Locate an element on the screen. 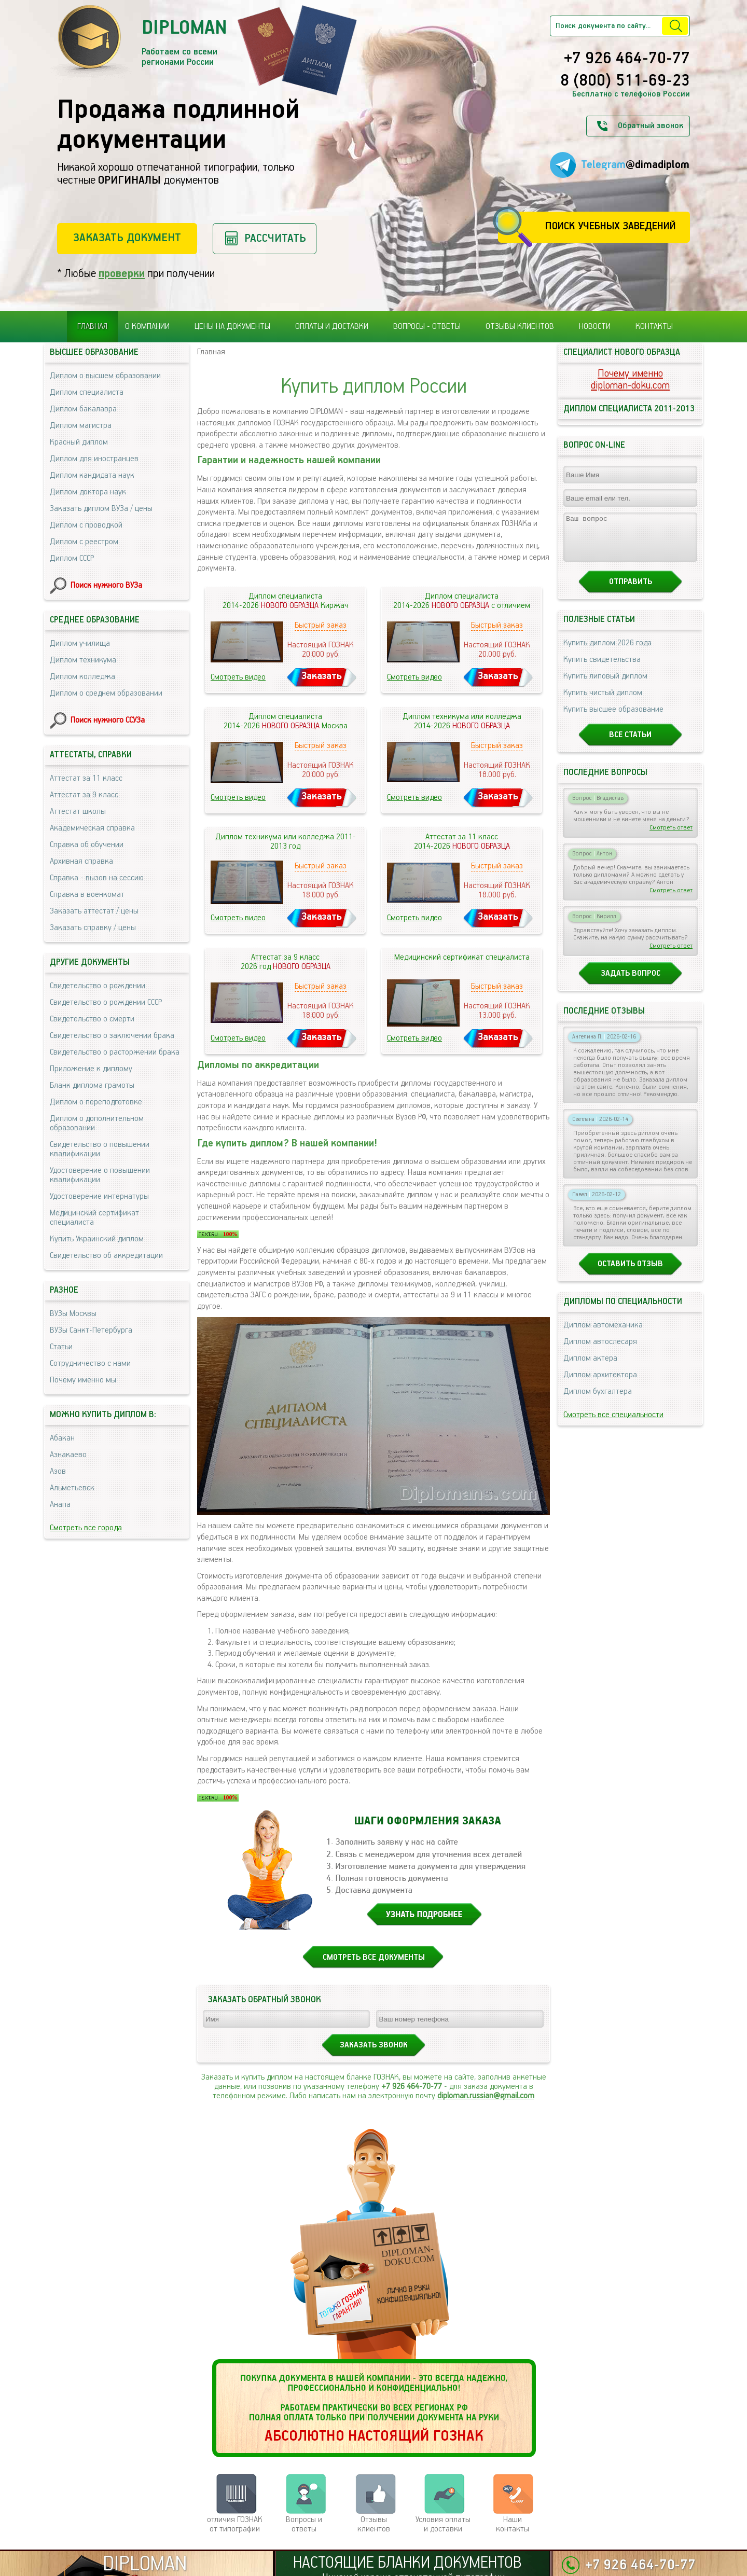 This screenshot has width=747, height=2576. Купить диплом 2026 года is located at coordinates (607, 652).